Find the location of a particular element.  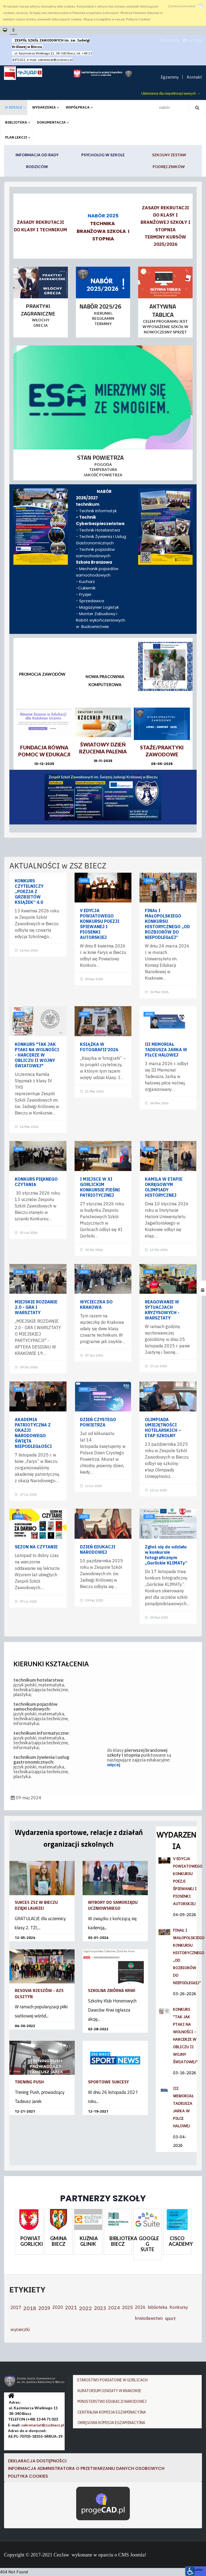

Informacja Administratora o przetwarzaniu danych osobowych is located at coordinates (86, 2468).